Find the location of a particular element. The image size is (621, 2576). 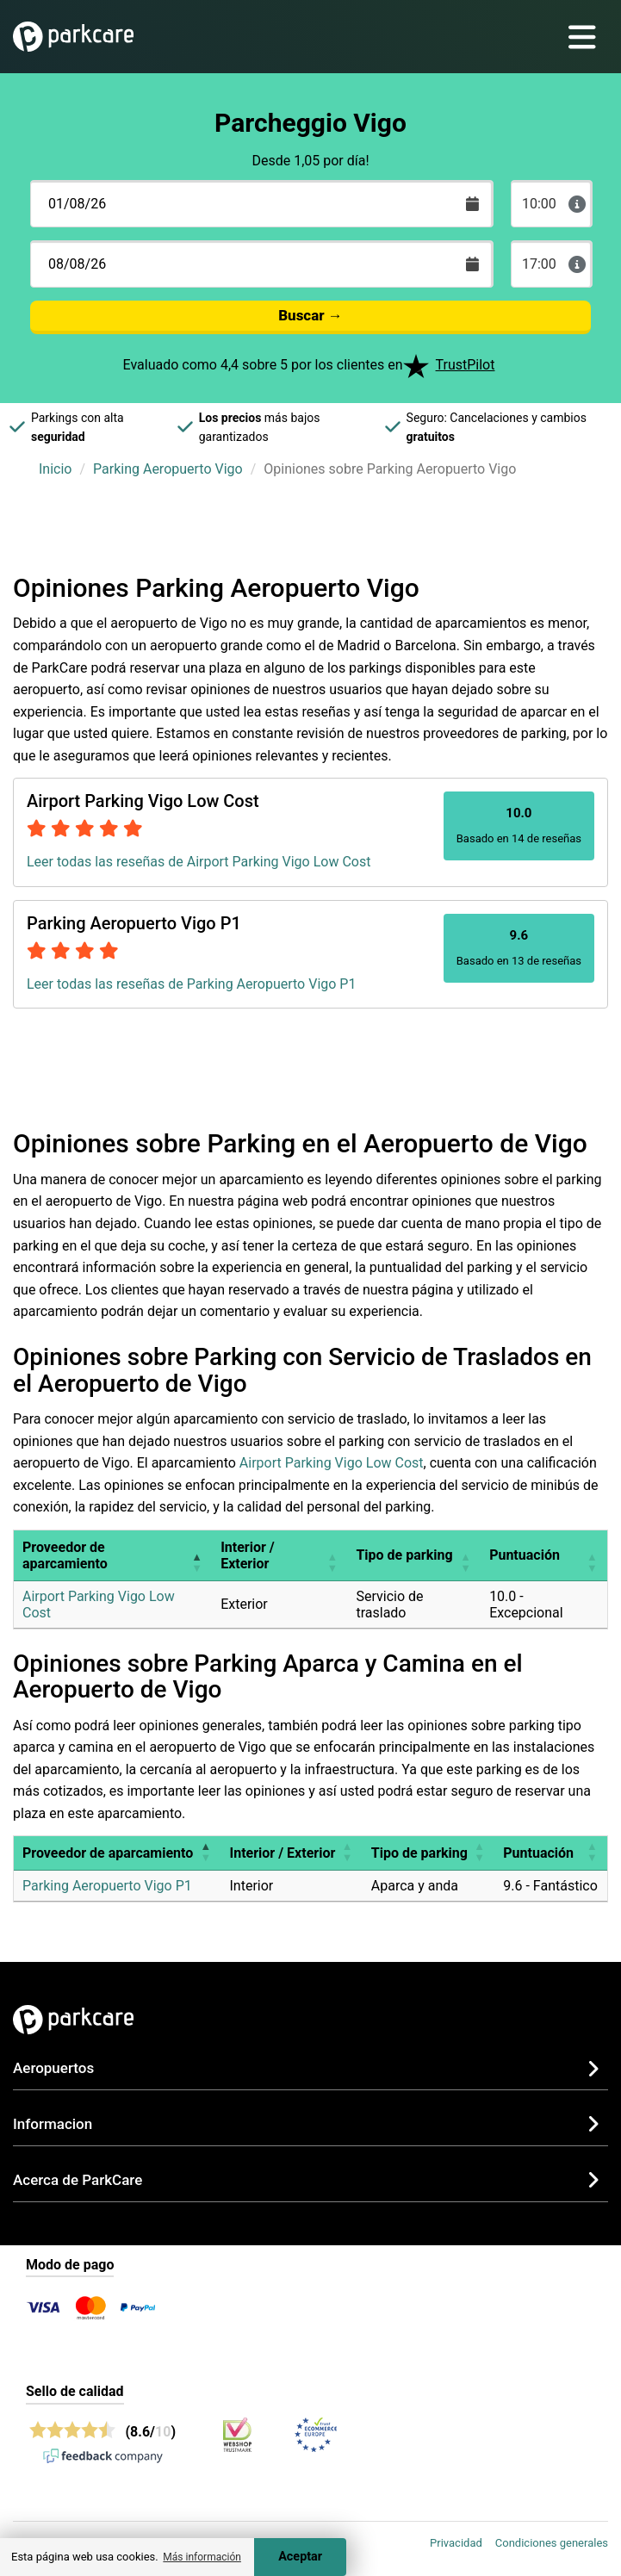

TrustPilot is located at coordinates (465, 365).